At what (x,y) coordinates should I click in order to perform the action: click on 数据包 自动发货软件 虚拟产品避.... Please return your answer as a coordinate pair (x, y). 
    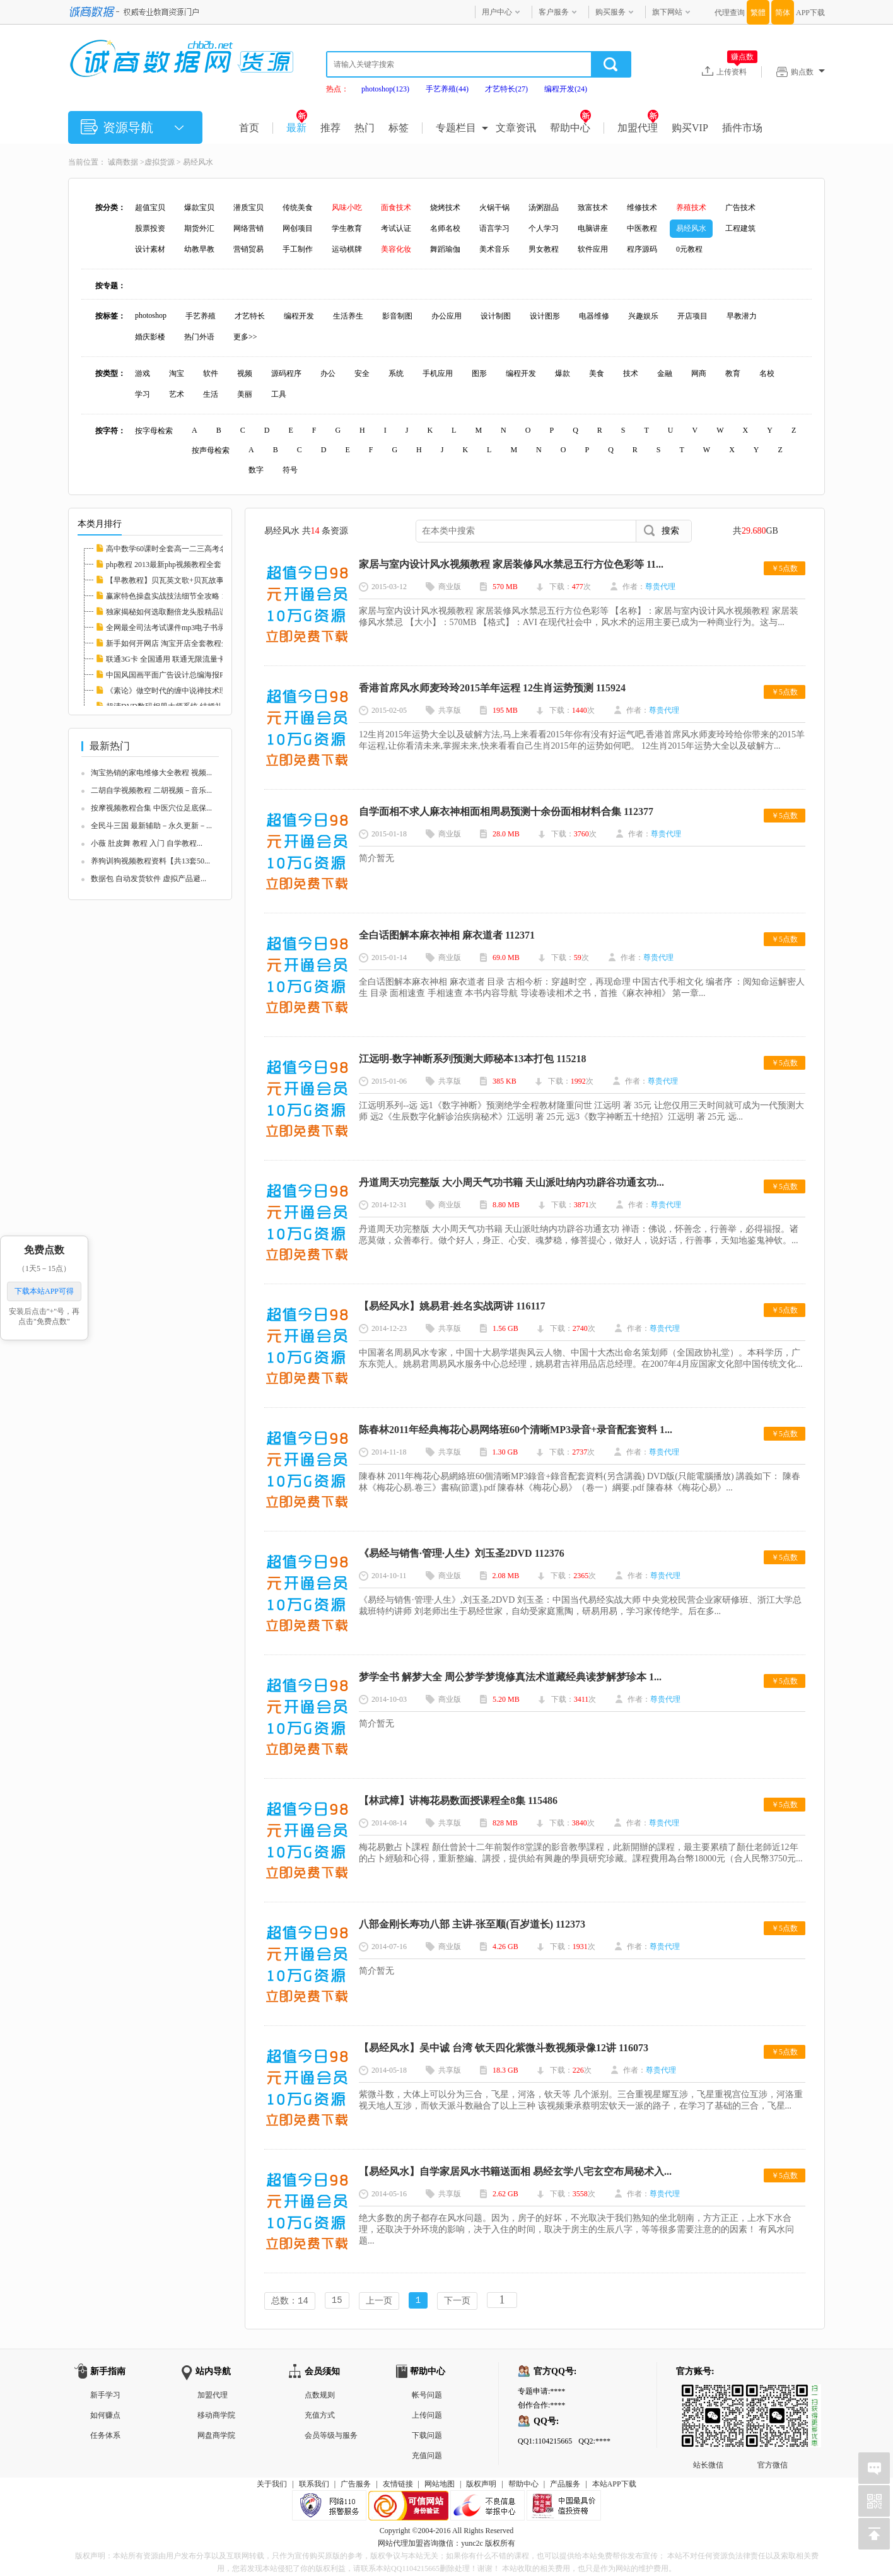
    Looking at the image, I should click on (148, 878).